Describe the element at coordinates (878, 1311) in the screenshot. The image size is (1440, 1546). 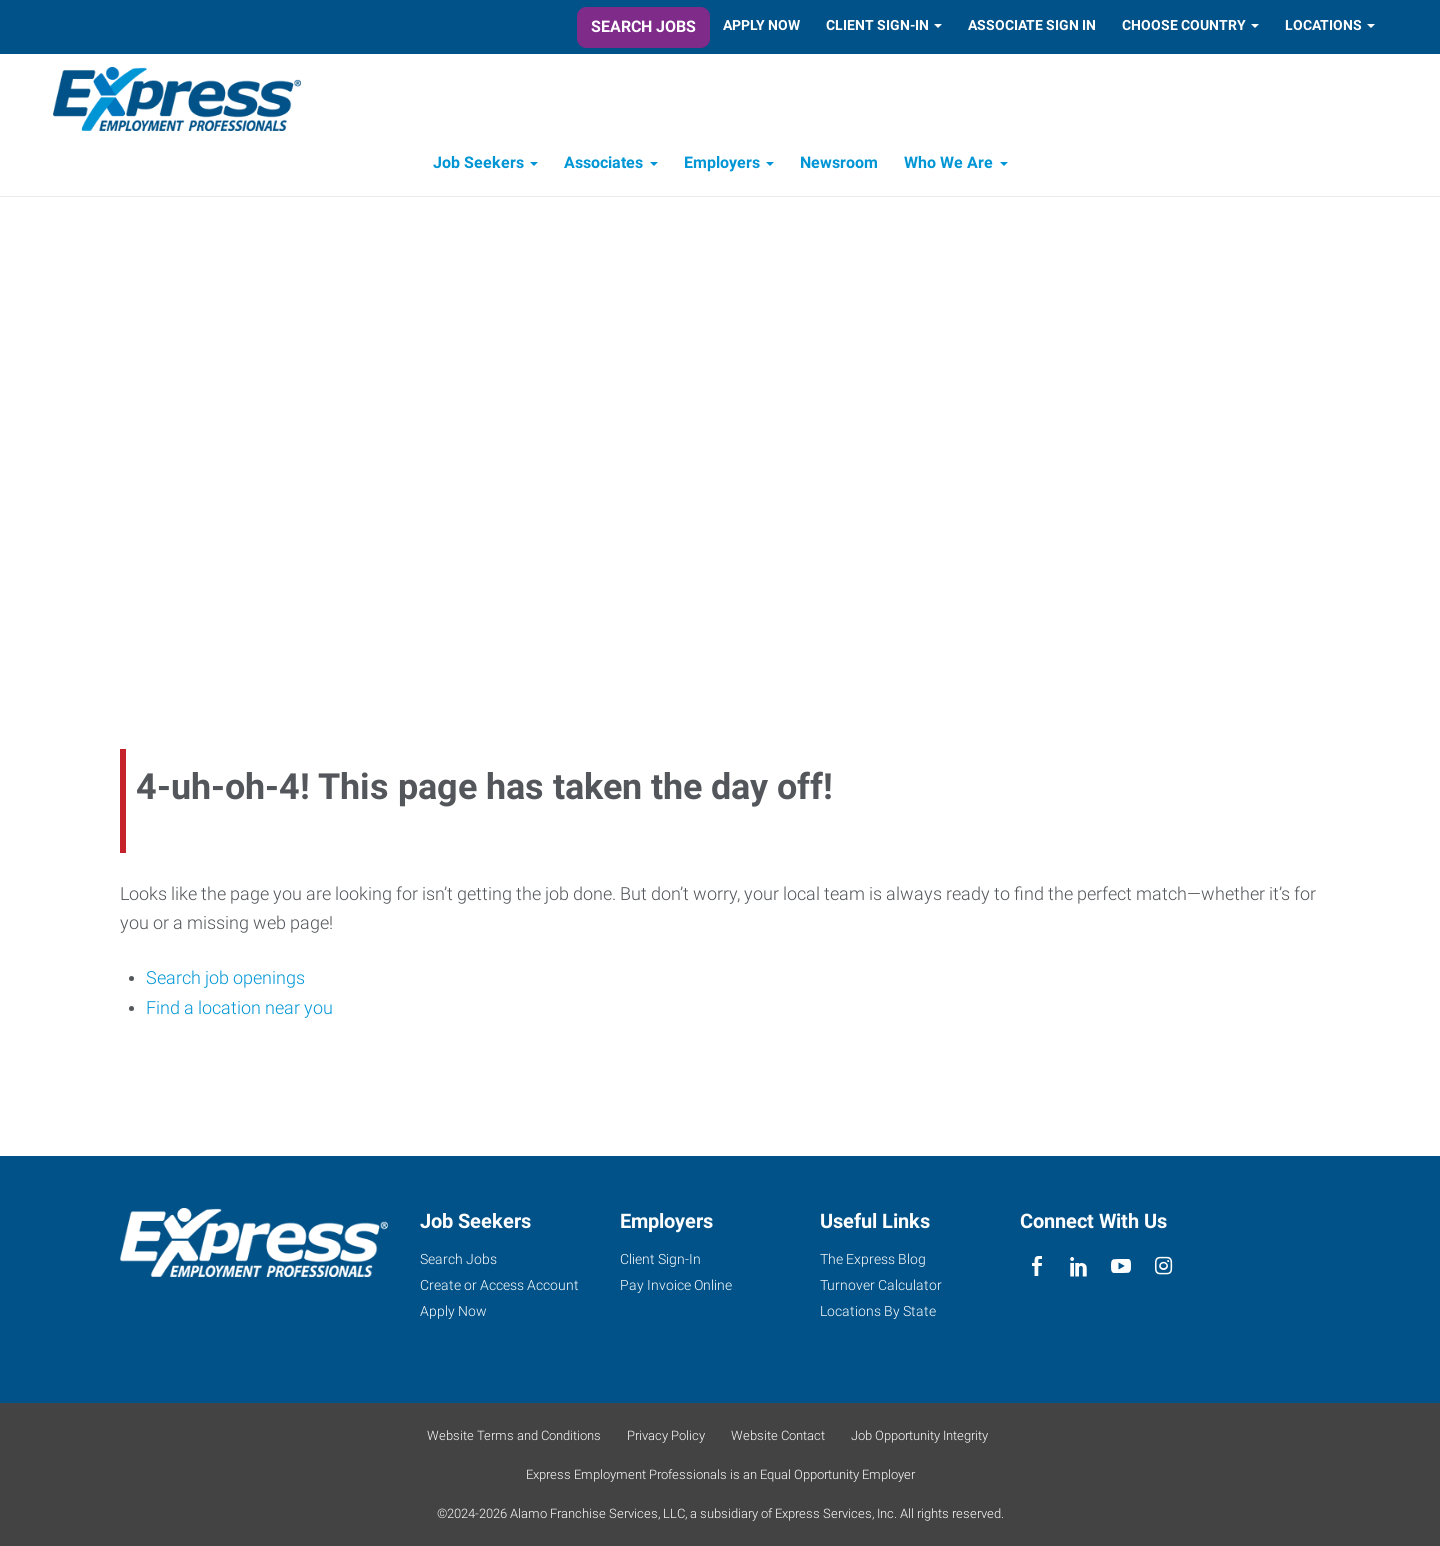
I see `Locations By State` at that location.